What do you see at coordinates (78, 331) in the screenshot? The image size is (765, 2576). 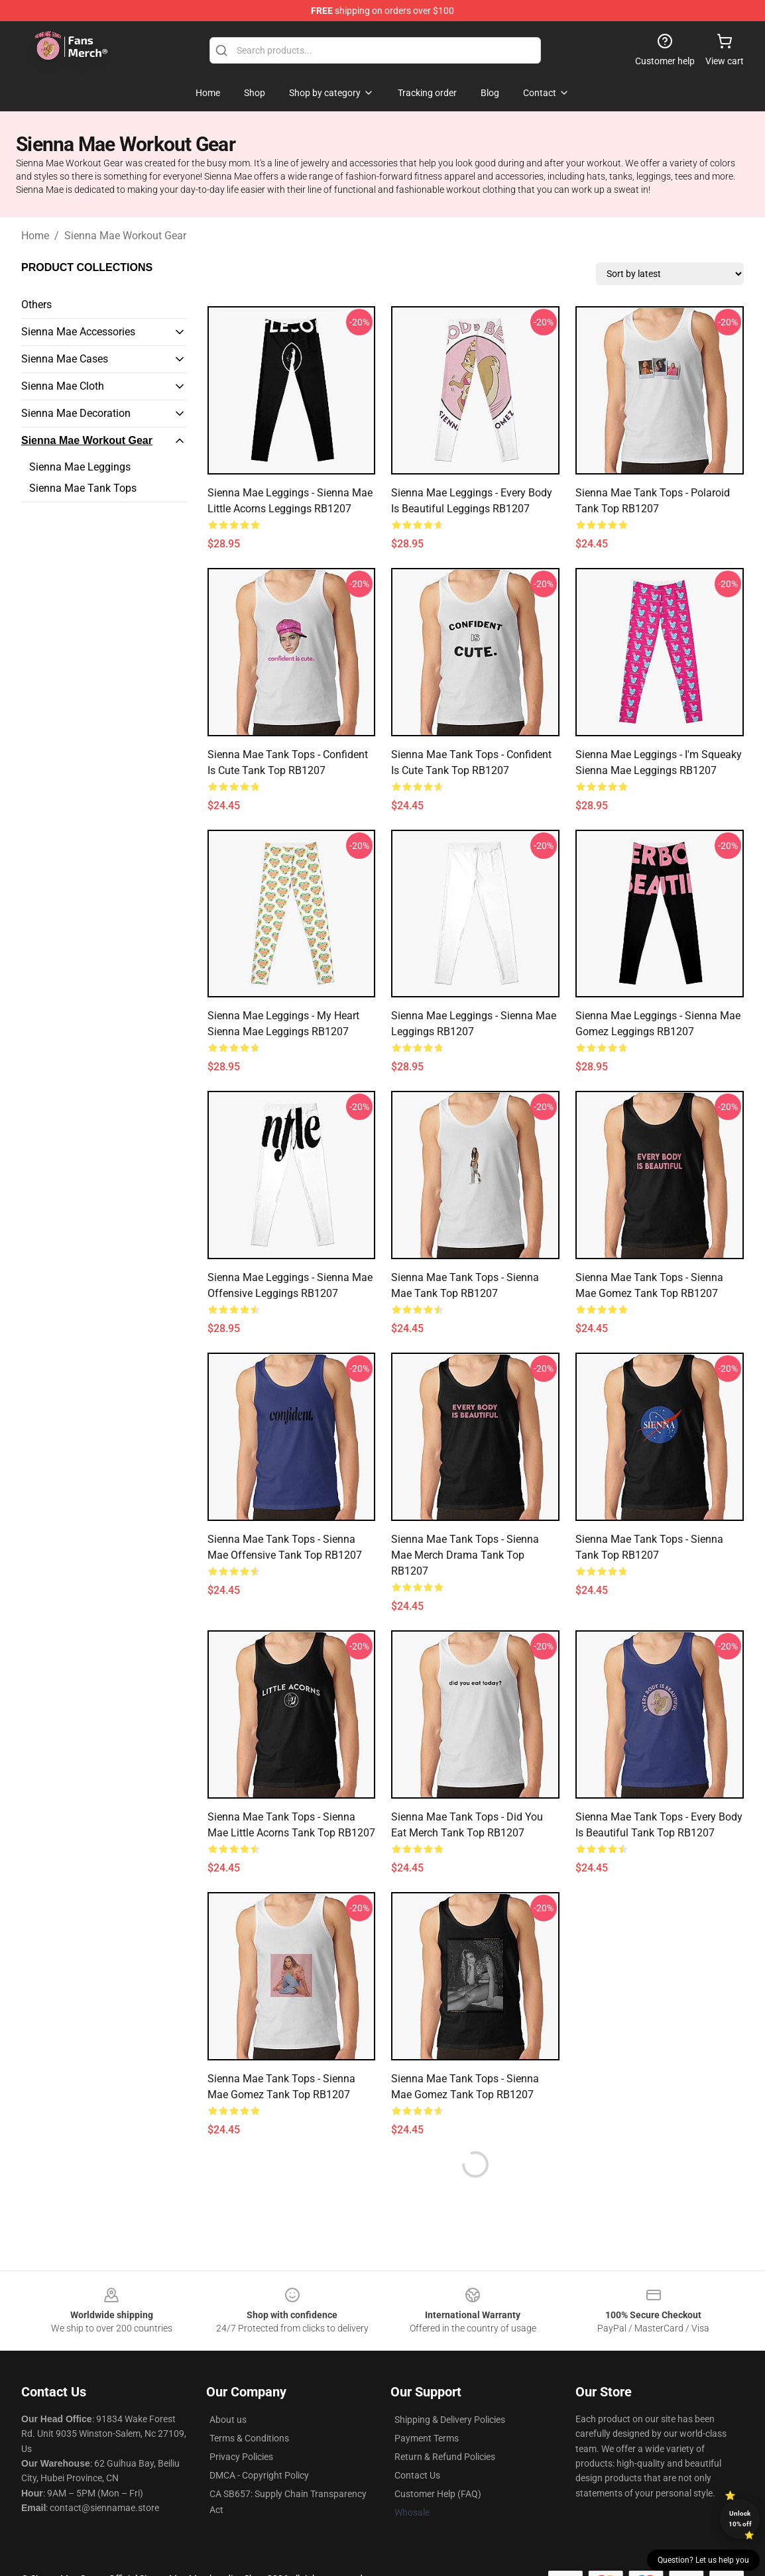 I see `Sienna Mae Accessories` at bounding box center [78, 331].